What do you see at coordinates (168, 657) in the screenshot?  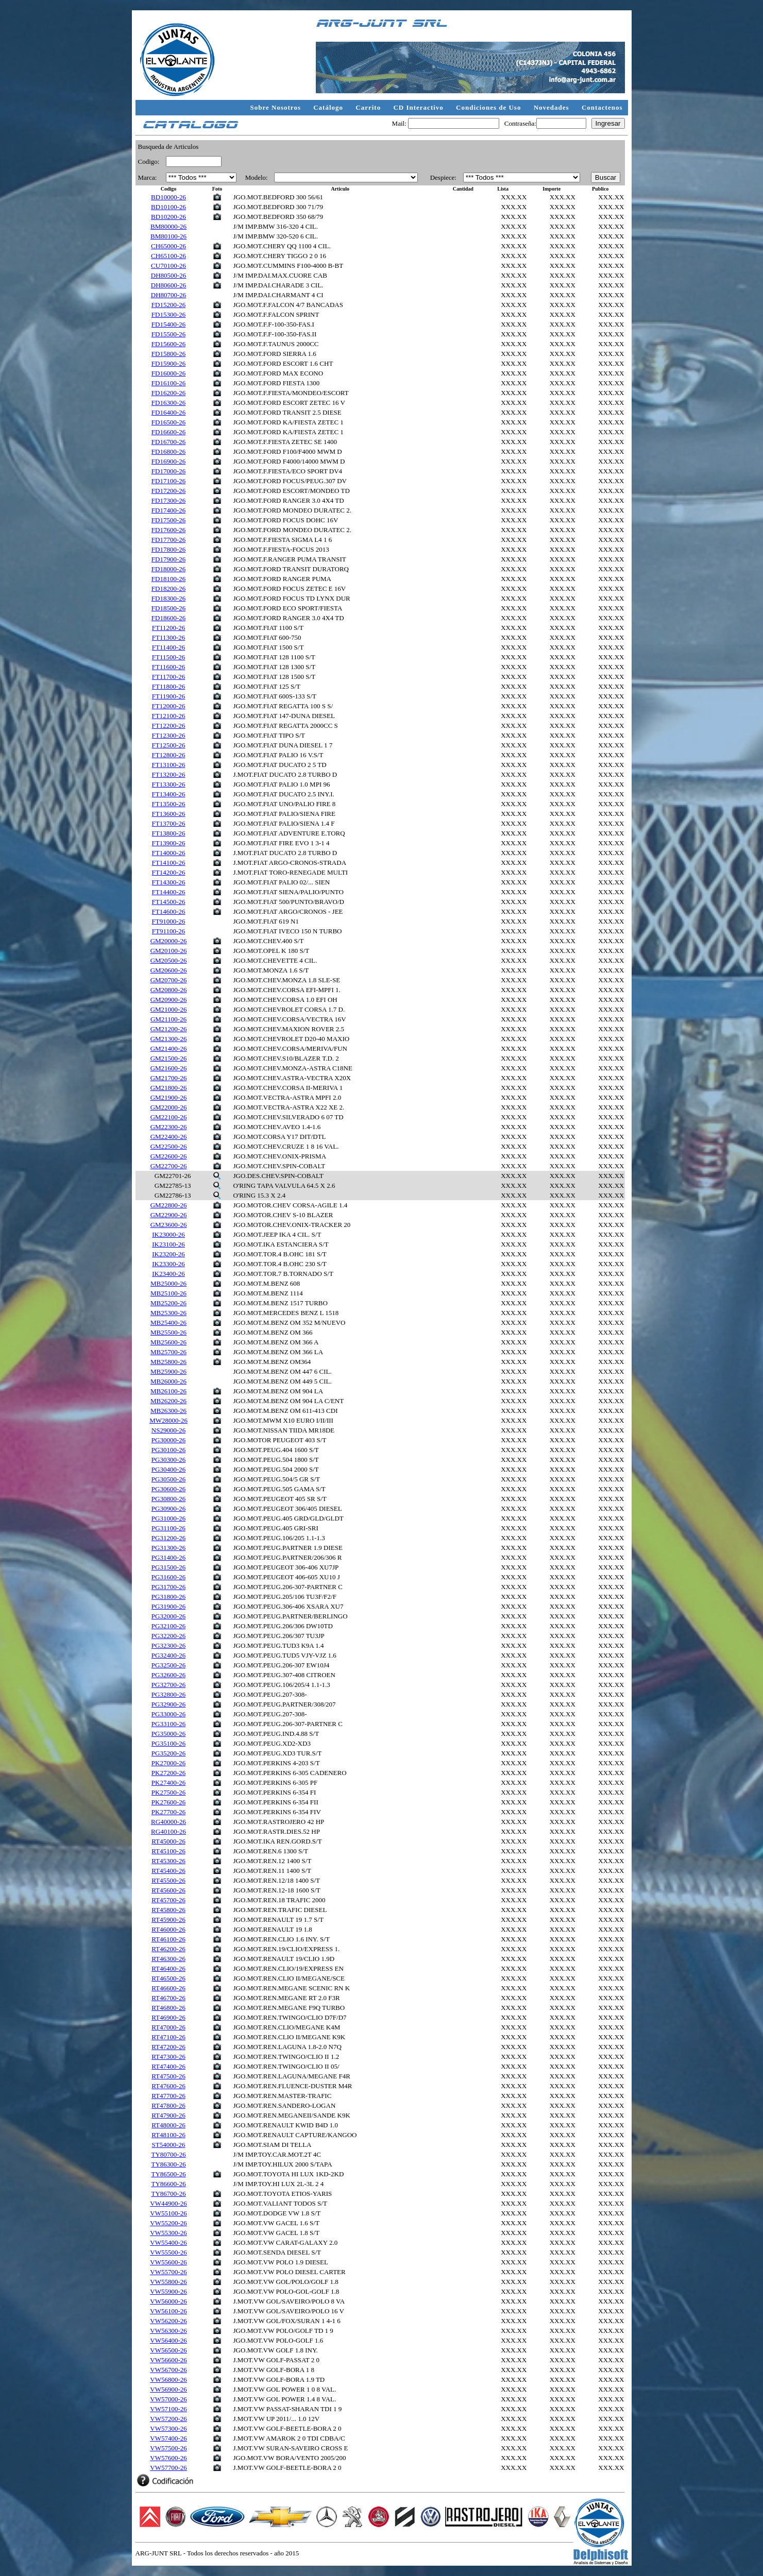 I see `FT11500-26` at bounding box center [168, 657].